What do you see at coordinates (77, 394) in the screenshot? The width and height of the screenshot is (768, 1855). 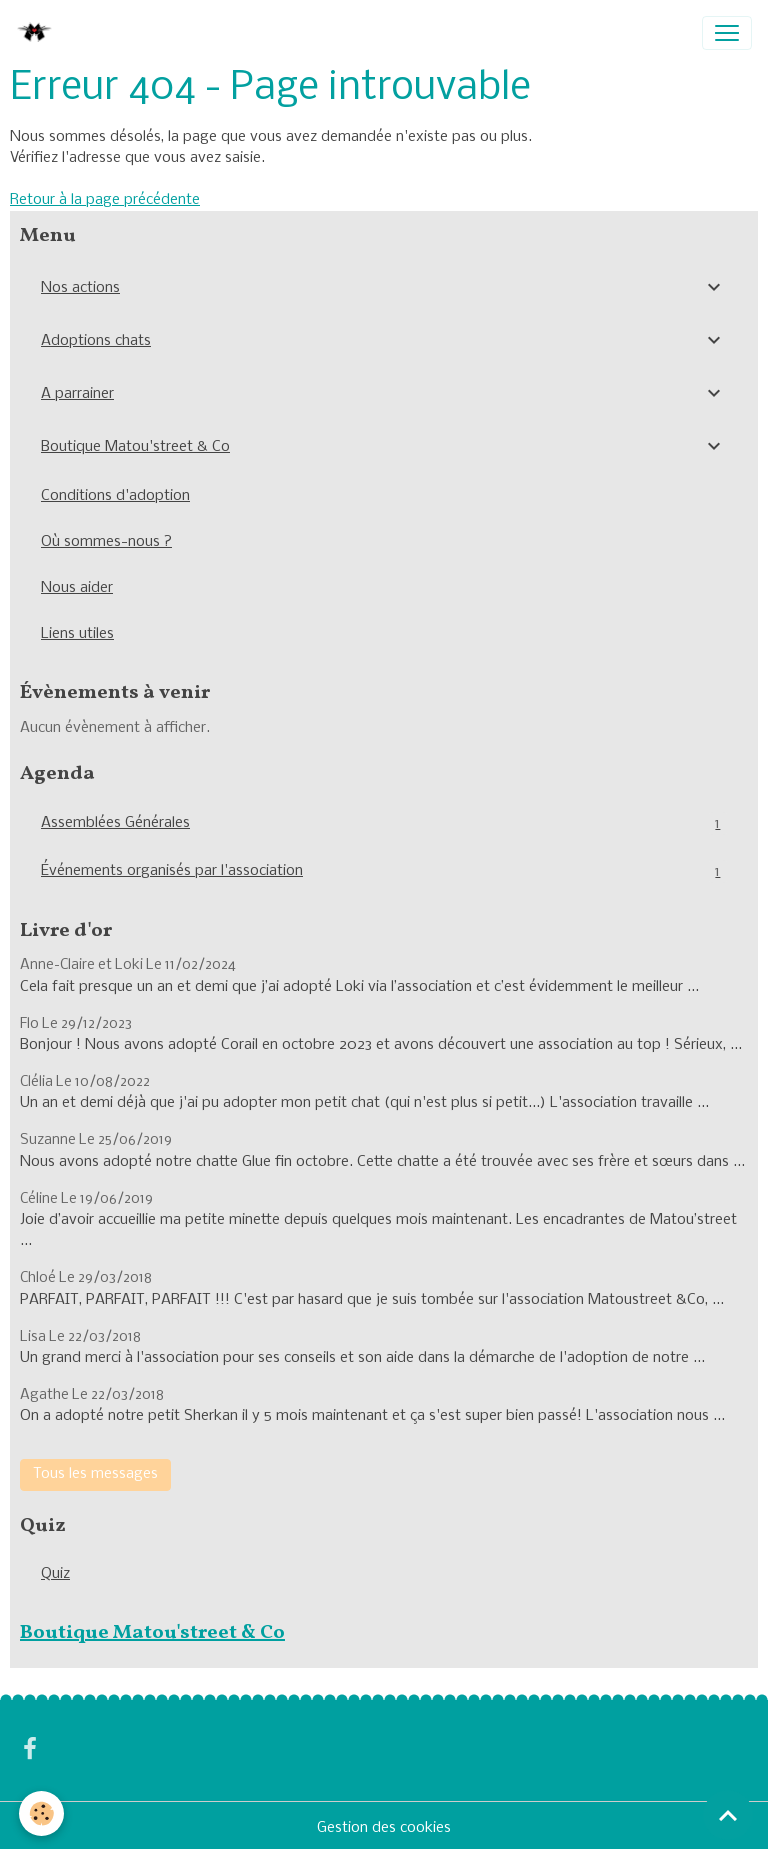 I see `A parrainer` at bounding box center [77, 394].